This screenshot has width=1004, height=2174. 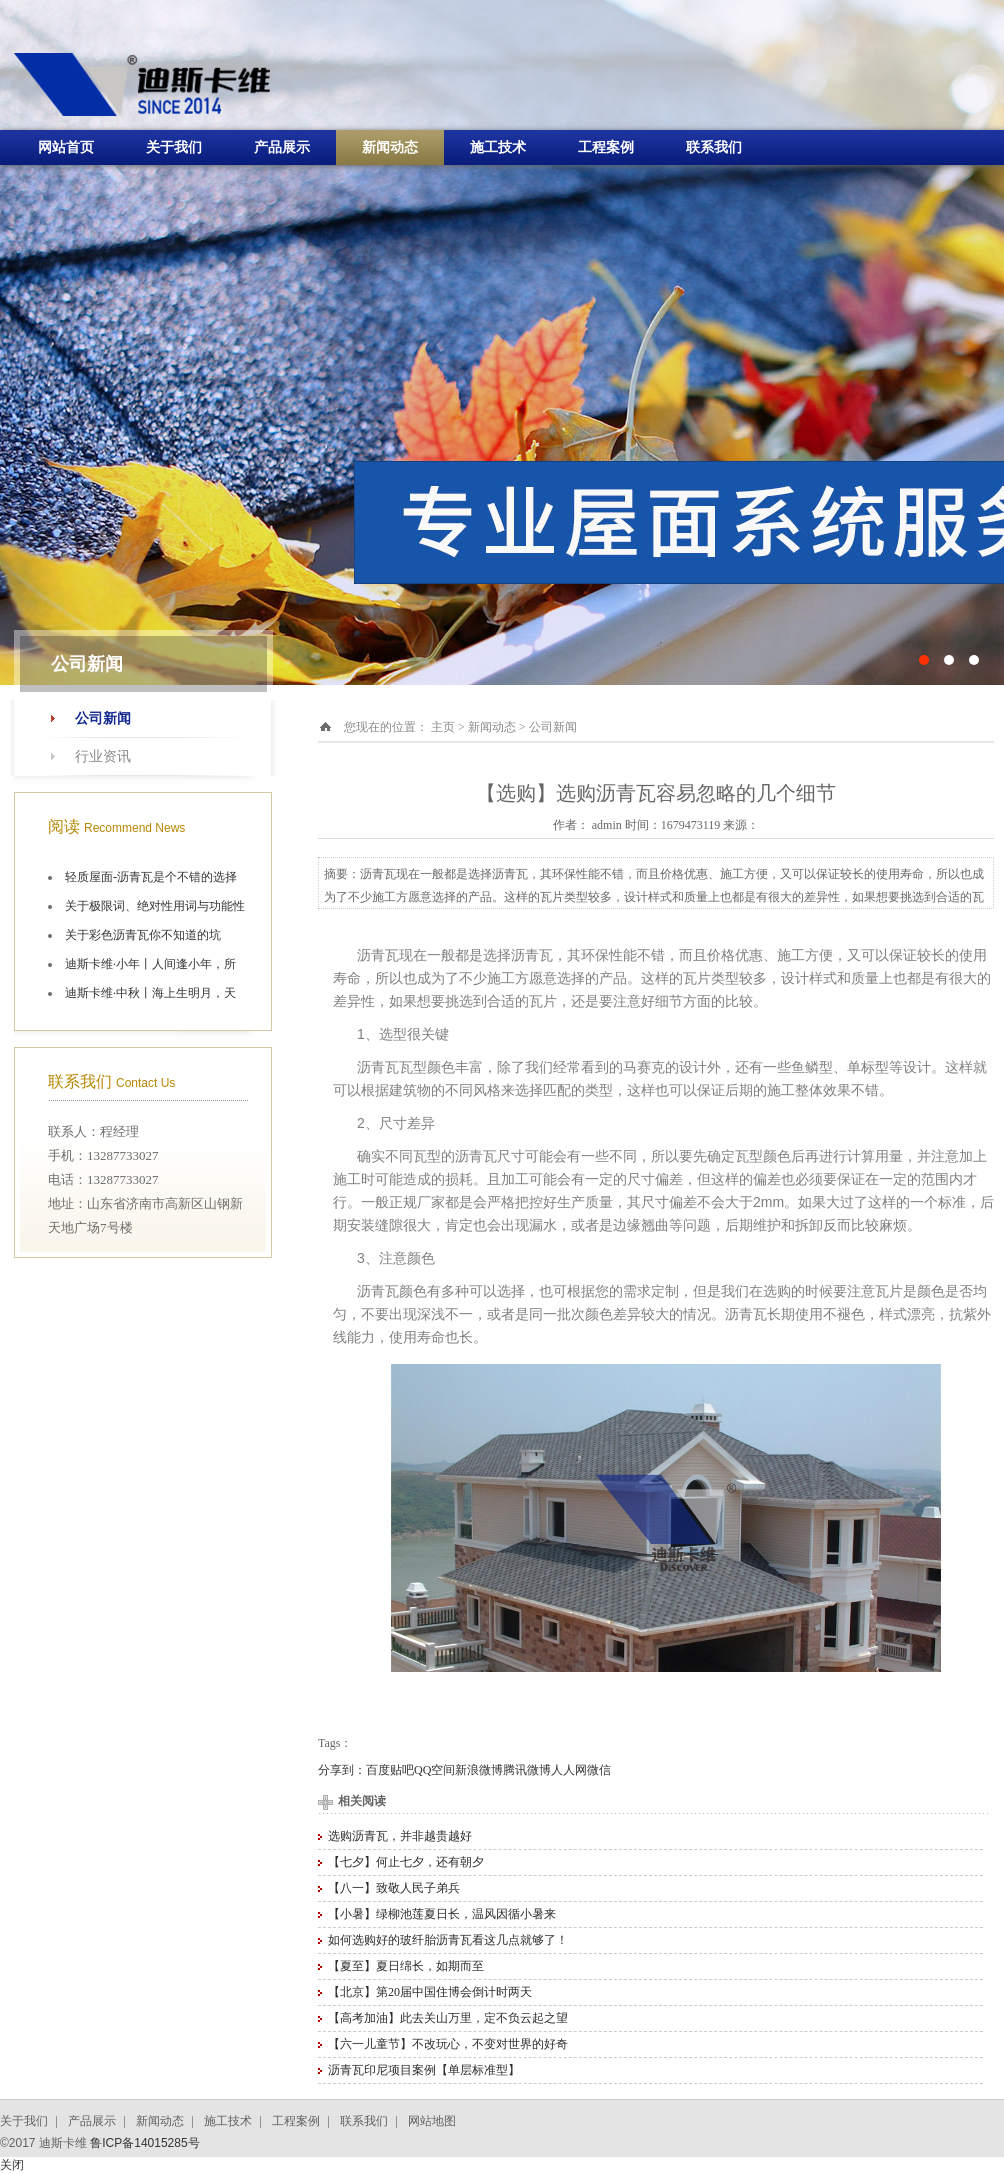 I want to click on 关于我们, so click(x=174, y=147).